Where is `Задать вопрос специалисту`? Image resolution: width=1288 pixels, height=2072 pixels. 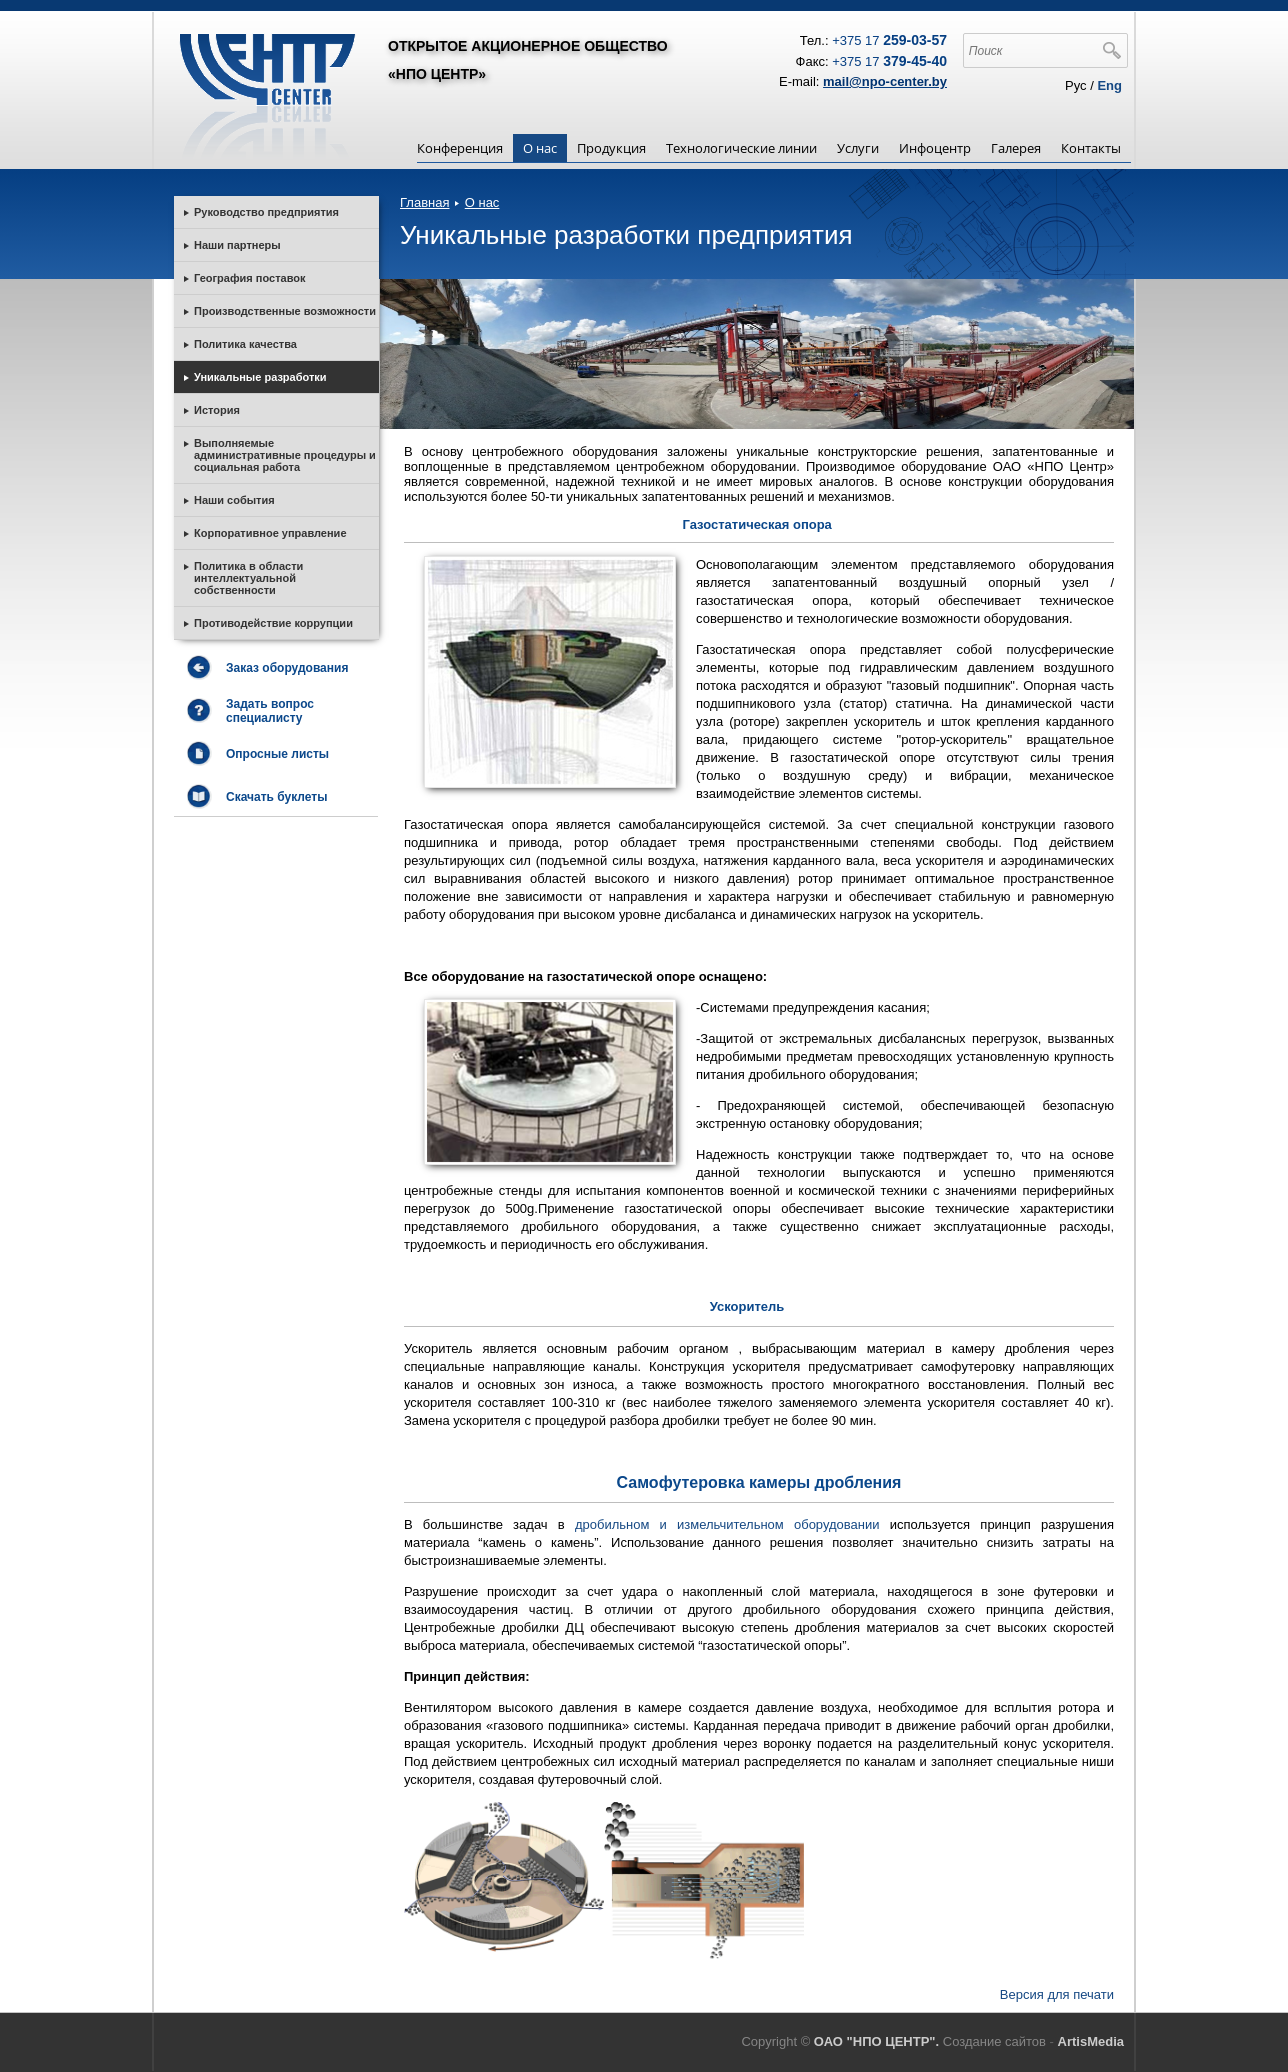 Задать вопрос специалисту is located at coordinates (270, 711).